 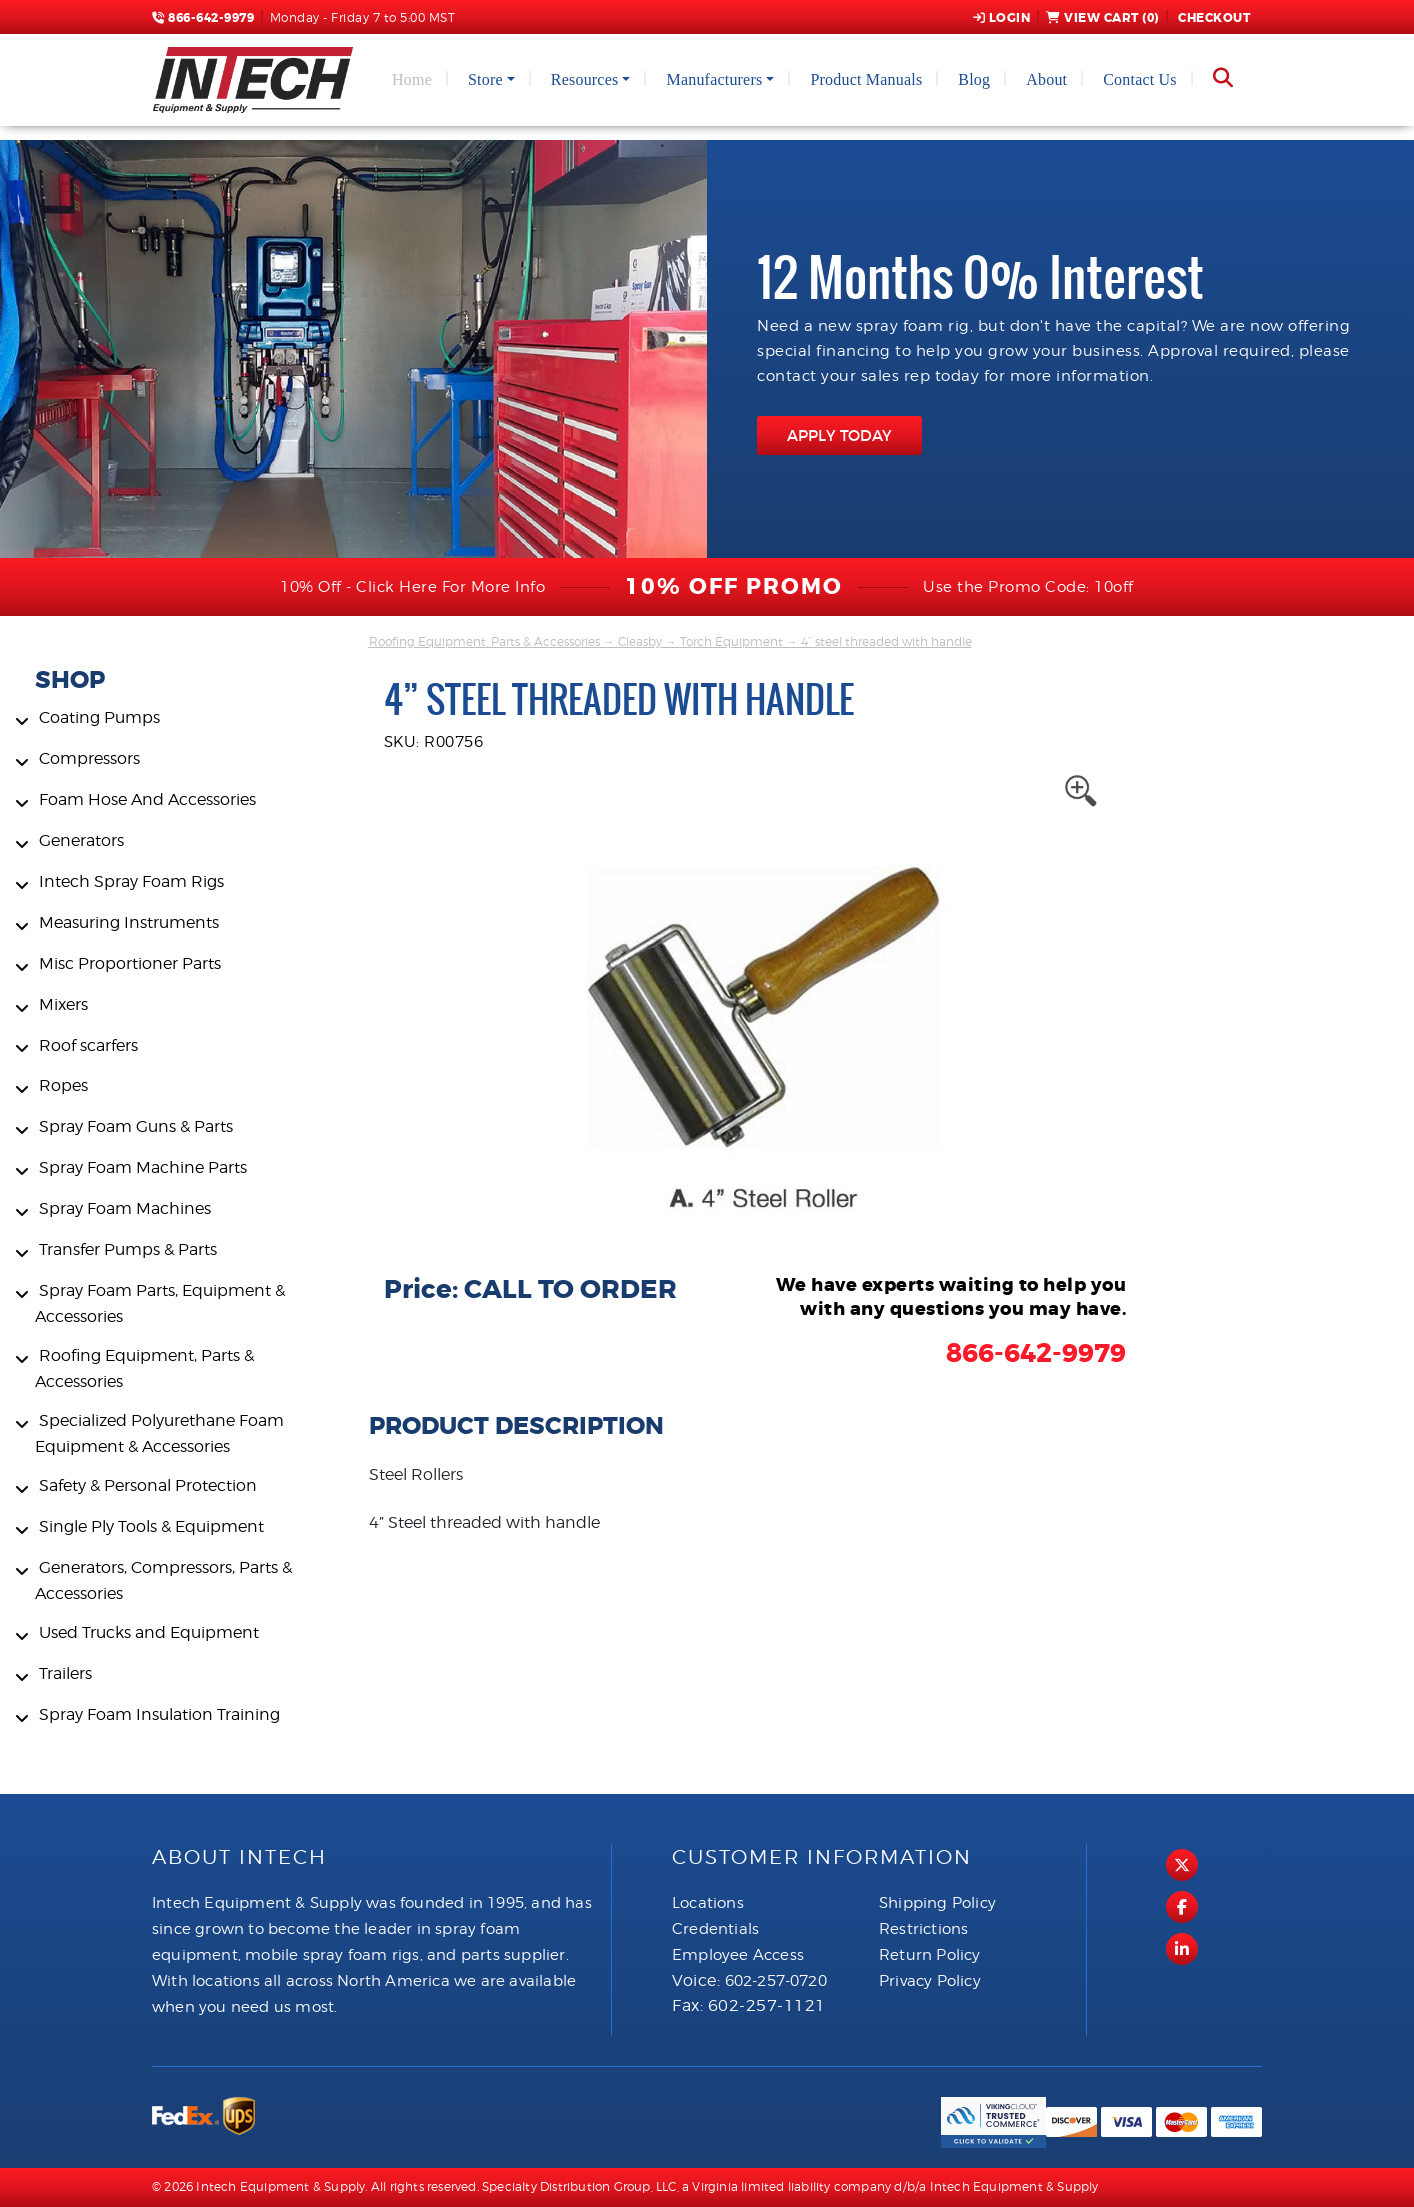 I want to click on Contact Us, so click(x=1140, y=79).